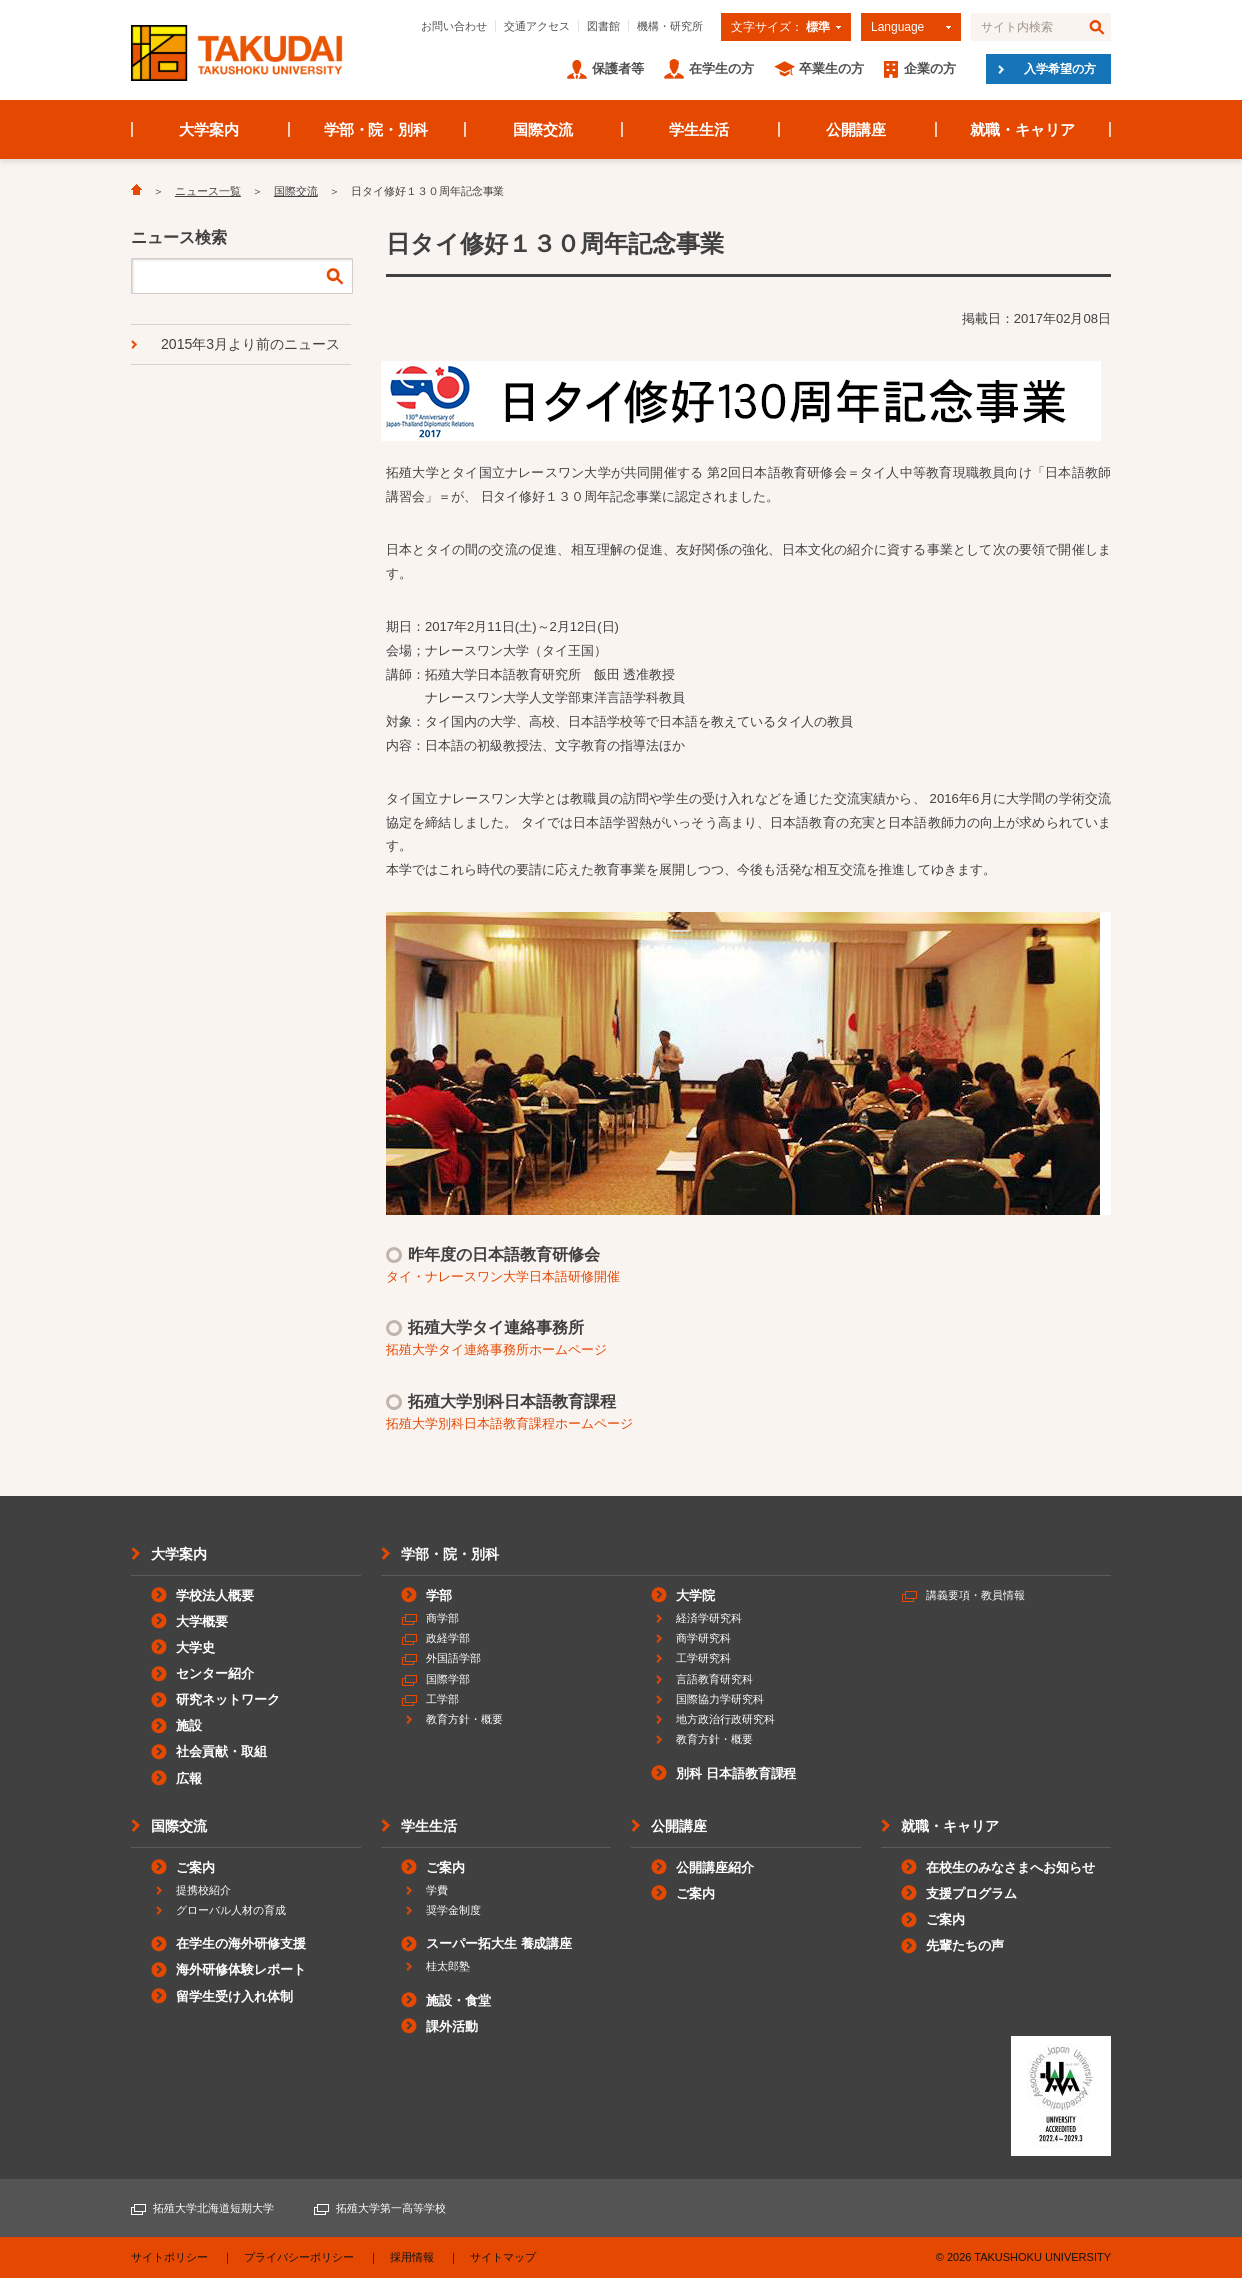 The width and height of the screenshot is (1242, 2278). I want to click on 言語教育研究科, so click(714, 1679).